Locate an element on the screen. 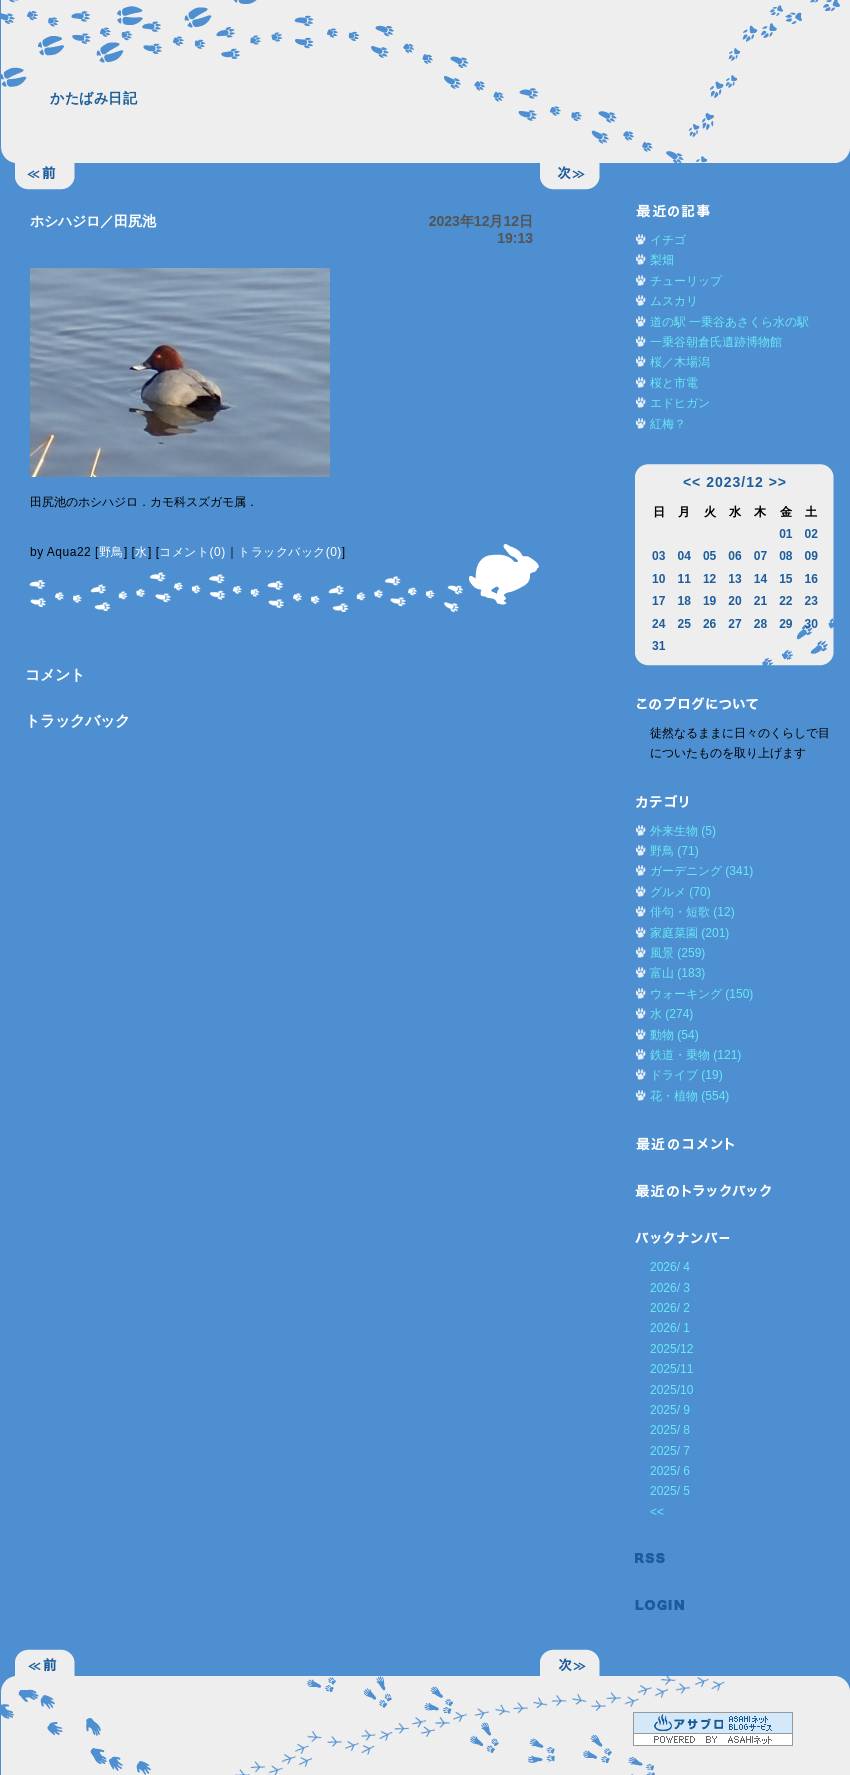  22 is located at coordinates (785, 601).